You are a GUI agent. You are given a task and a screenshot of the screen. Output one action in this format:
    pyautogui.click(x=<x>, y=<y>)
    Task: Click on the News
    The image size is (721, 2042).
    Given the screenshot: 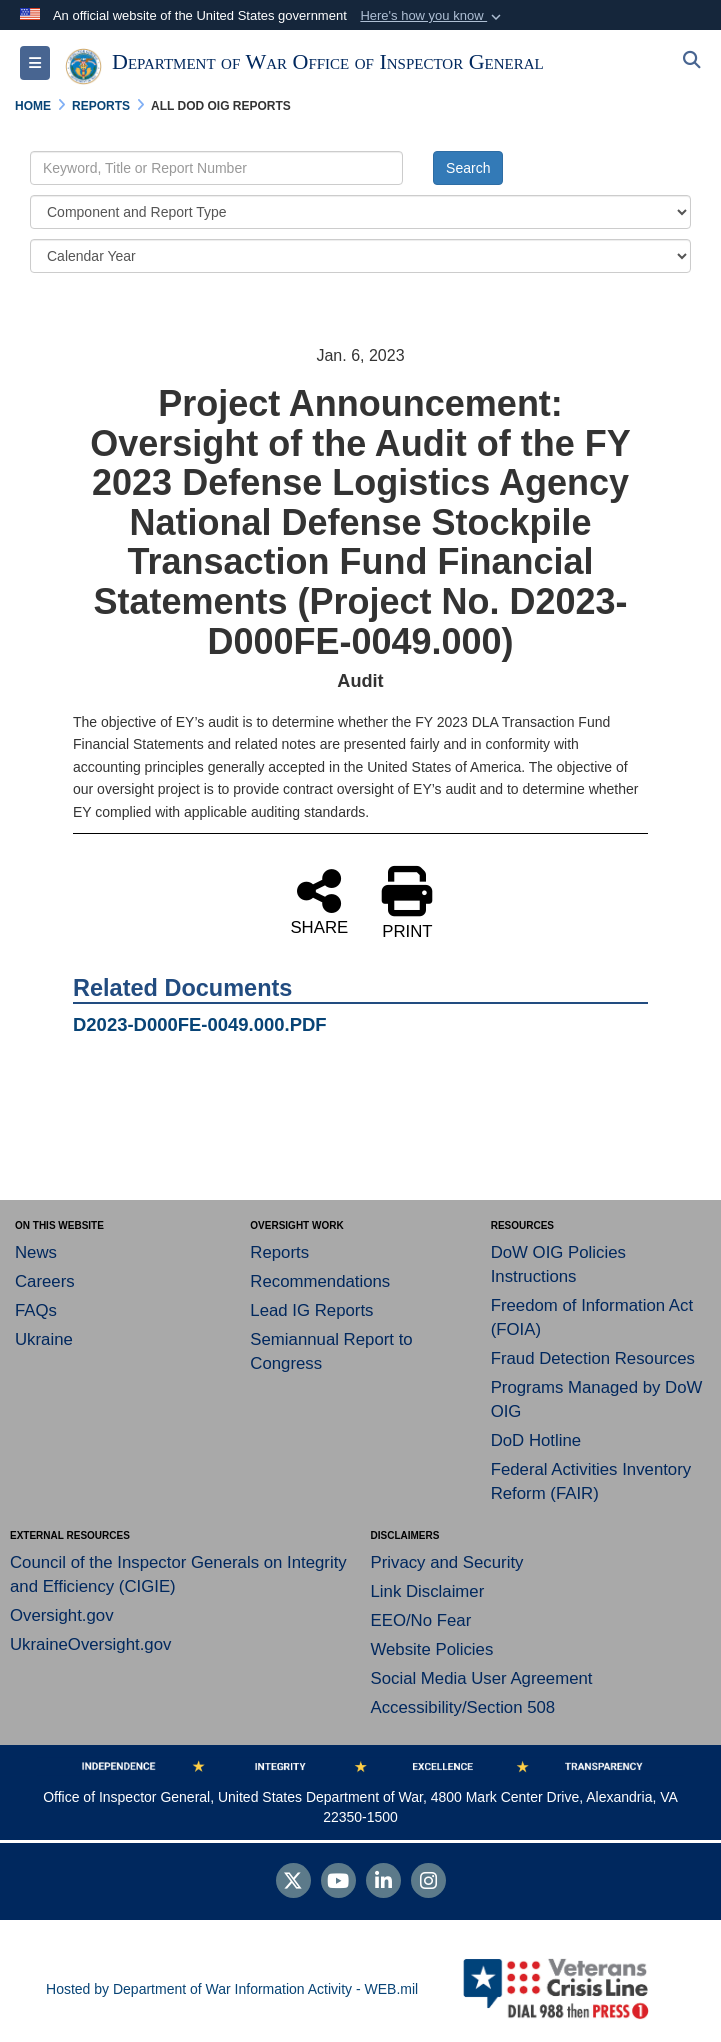 What is the action you would take?
    pyautogui.click(x=36, y=1252)
    